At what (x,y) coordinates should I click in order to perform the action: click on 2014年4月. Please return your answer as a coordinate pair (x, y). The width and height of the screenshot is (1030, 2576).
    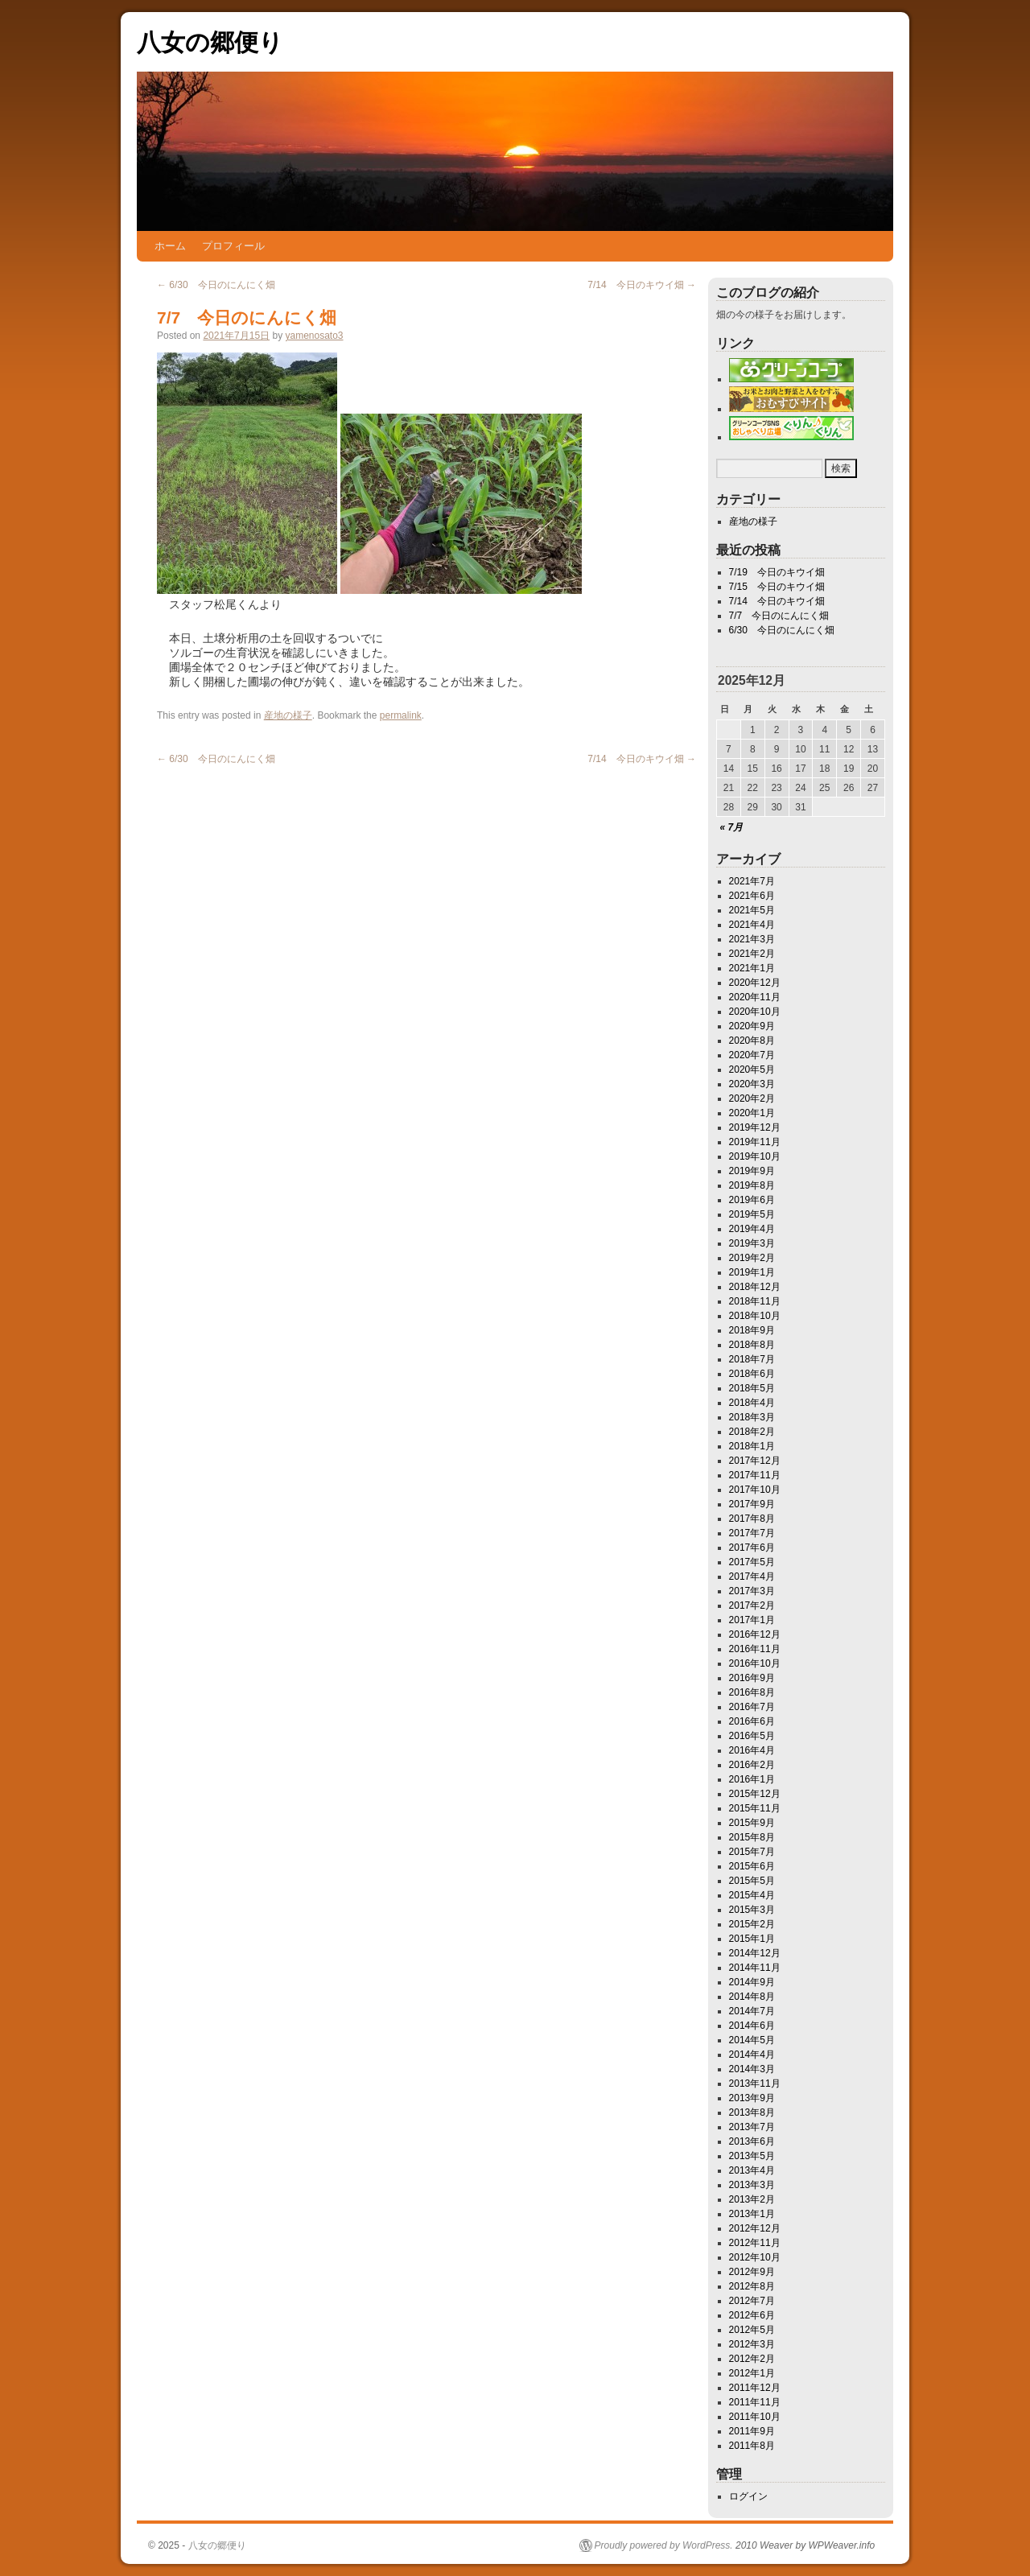
    Looking at the image, I should click on (752, 2054).